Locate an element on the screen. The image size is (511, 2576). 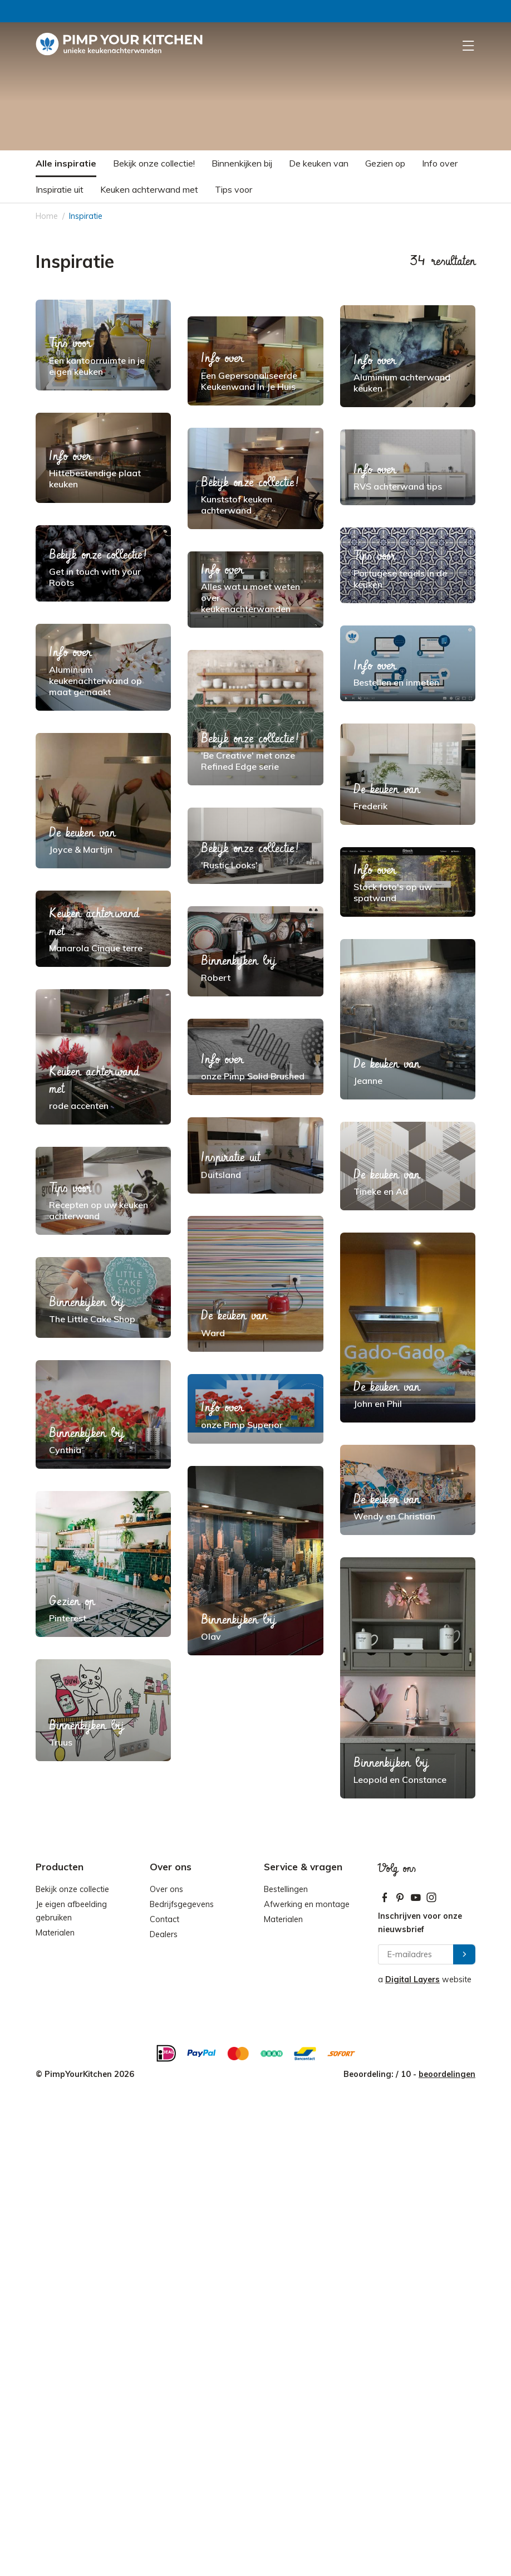
Dealers is located at coordinates (164, 1934).